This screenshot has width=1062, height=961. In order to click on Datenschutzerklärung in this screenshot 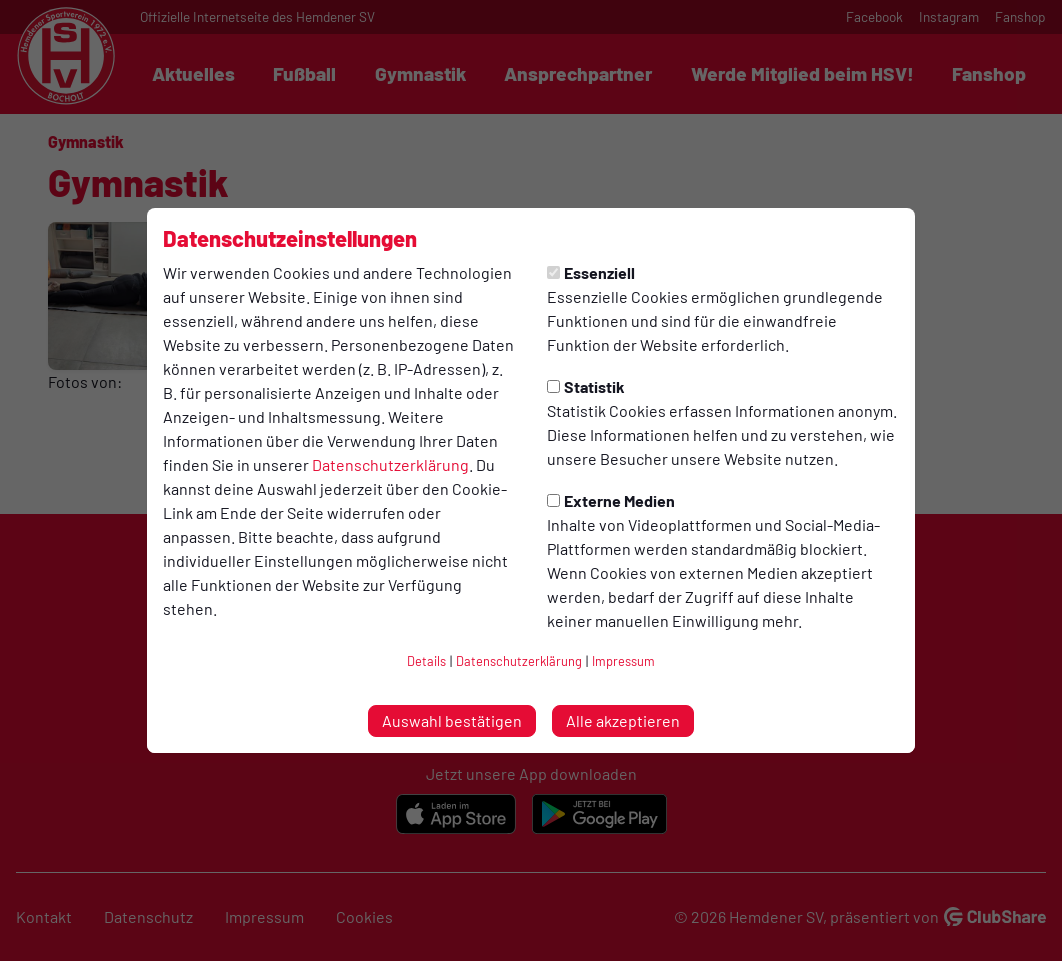, I will do `click(390, 464)`.